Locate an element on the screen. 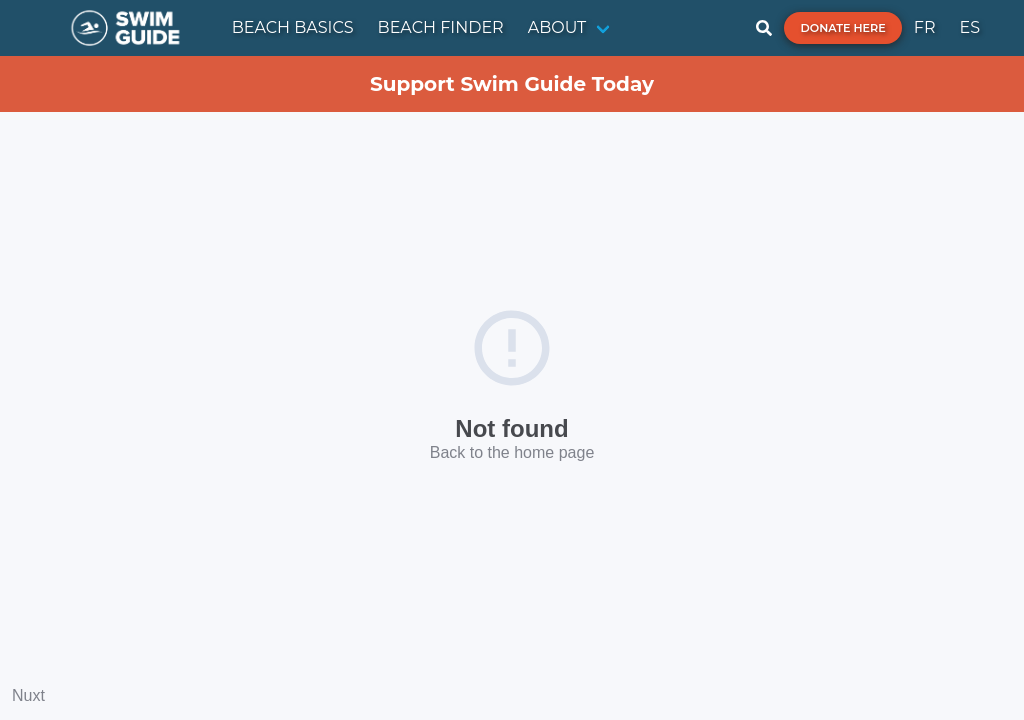 The height and width of the screenshot is (720, 1024). ABOUT is located at coordinates (557, 27).